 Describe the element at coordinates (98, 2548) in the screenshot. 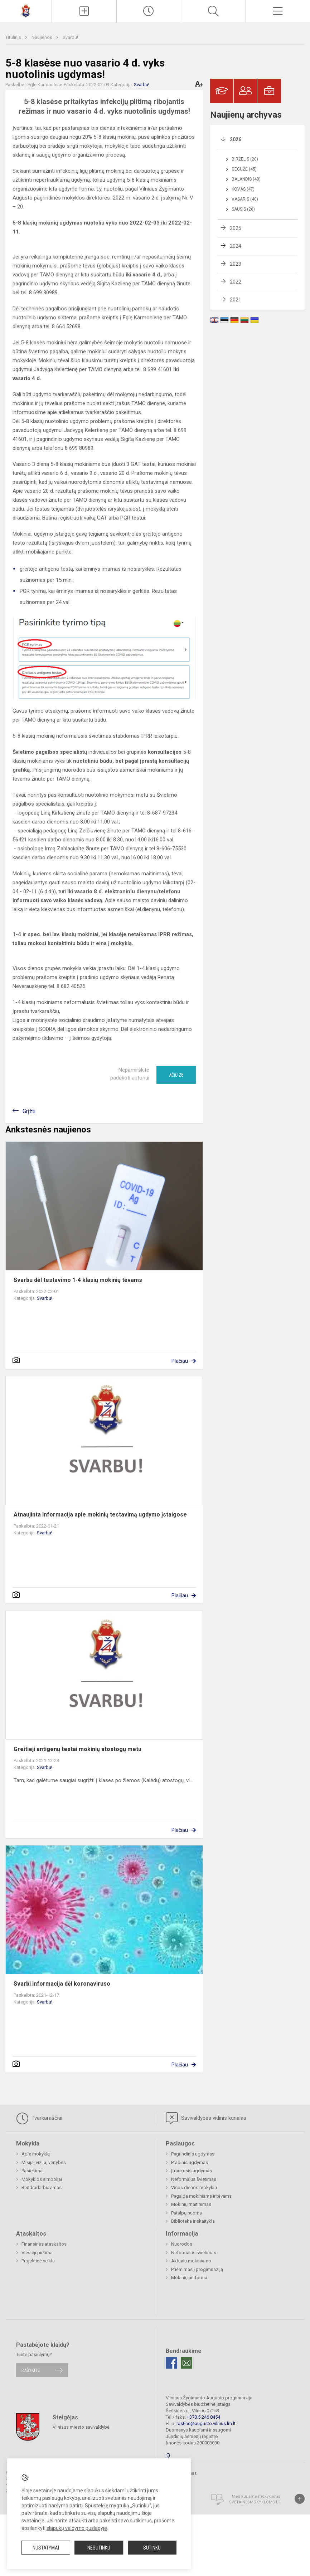

I see `Nesutinku` at that location.